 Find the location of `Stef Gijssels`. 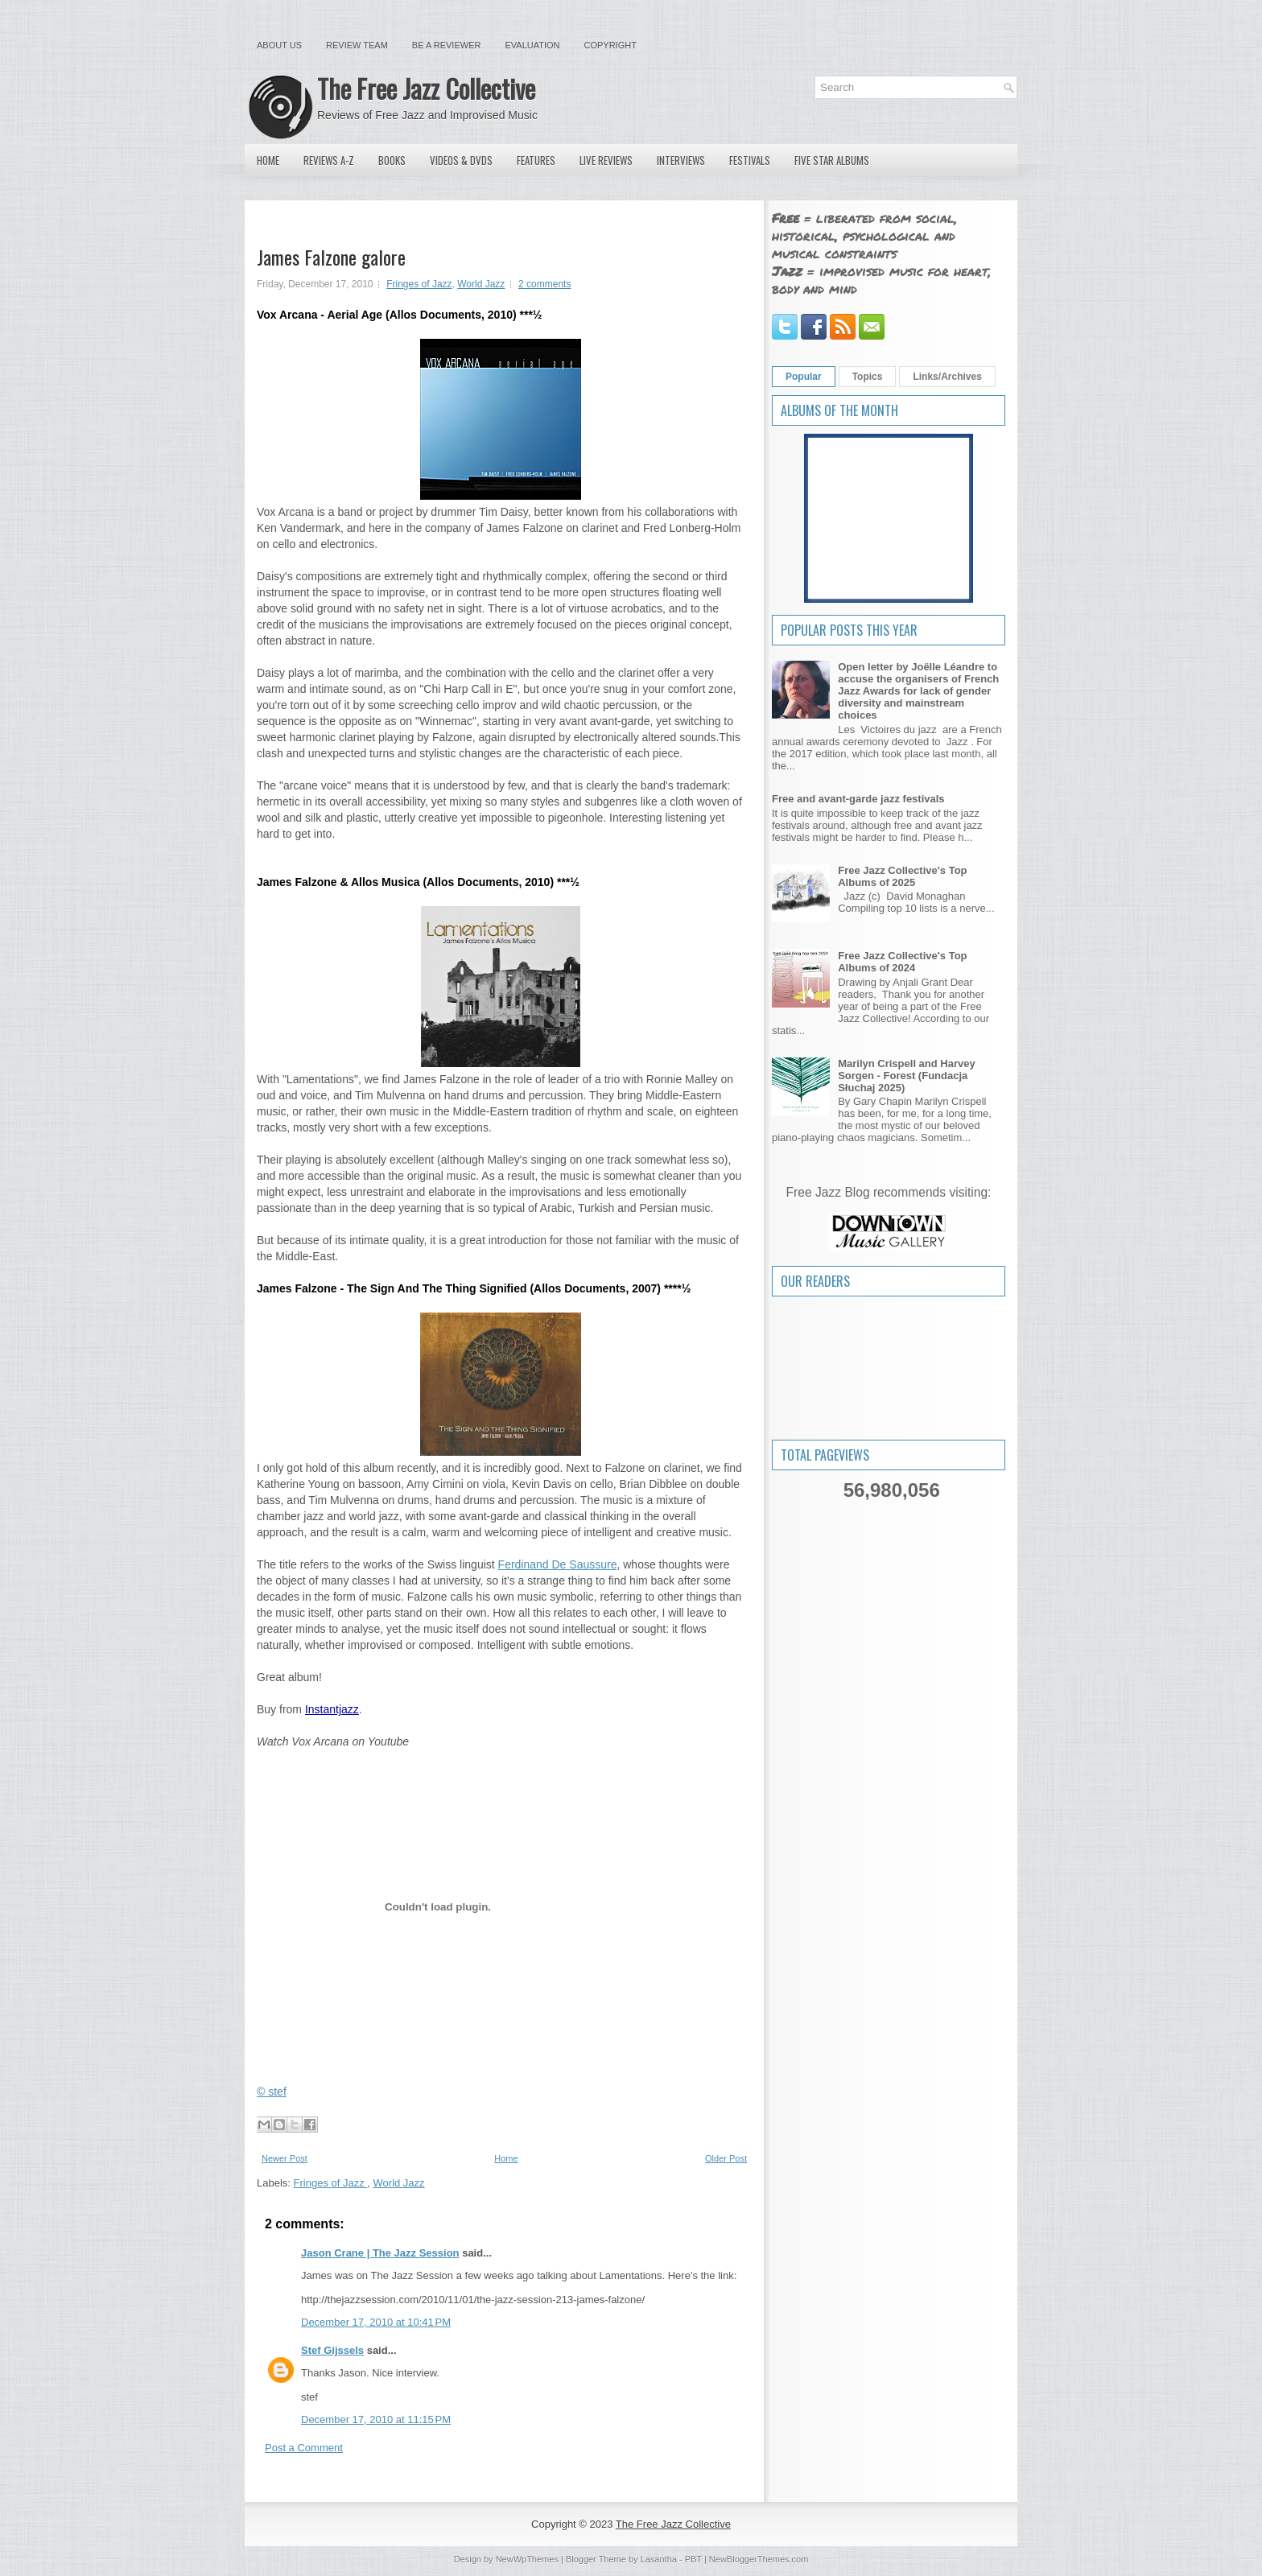

Stef Gijssels is located at coordinates (332, 2350).